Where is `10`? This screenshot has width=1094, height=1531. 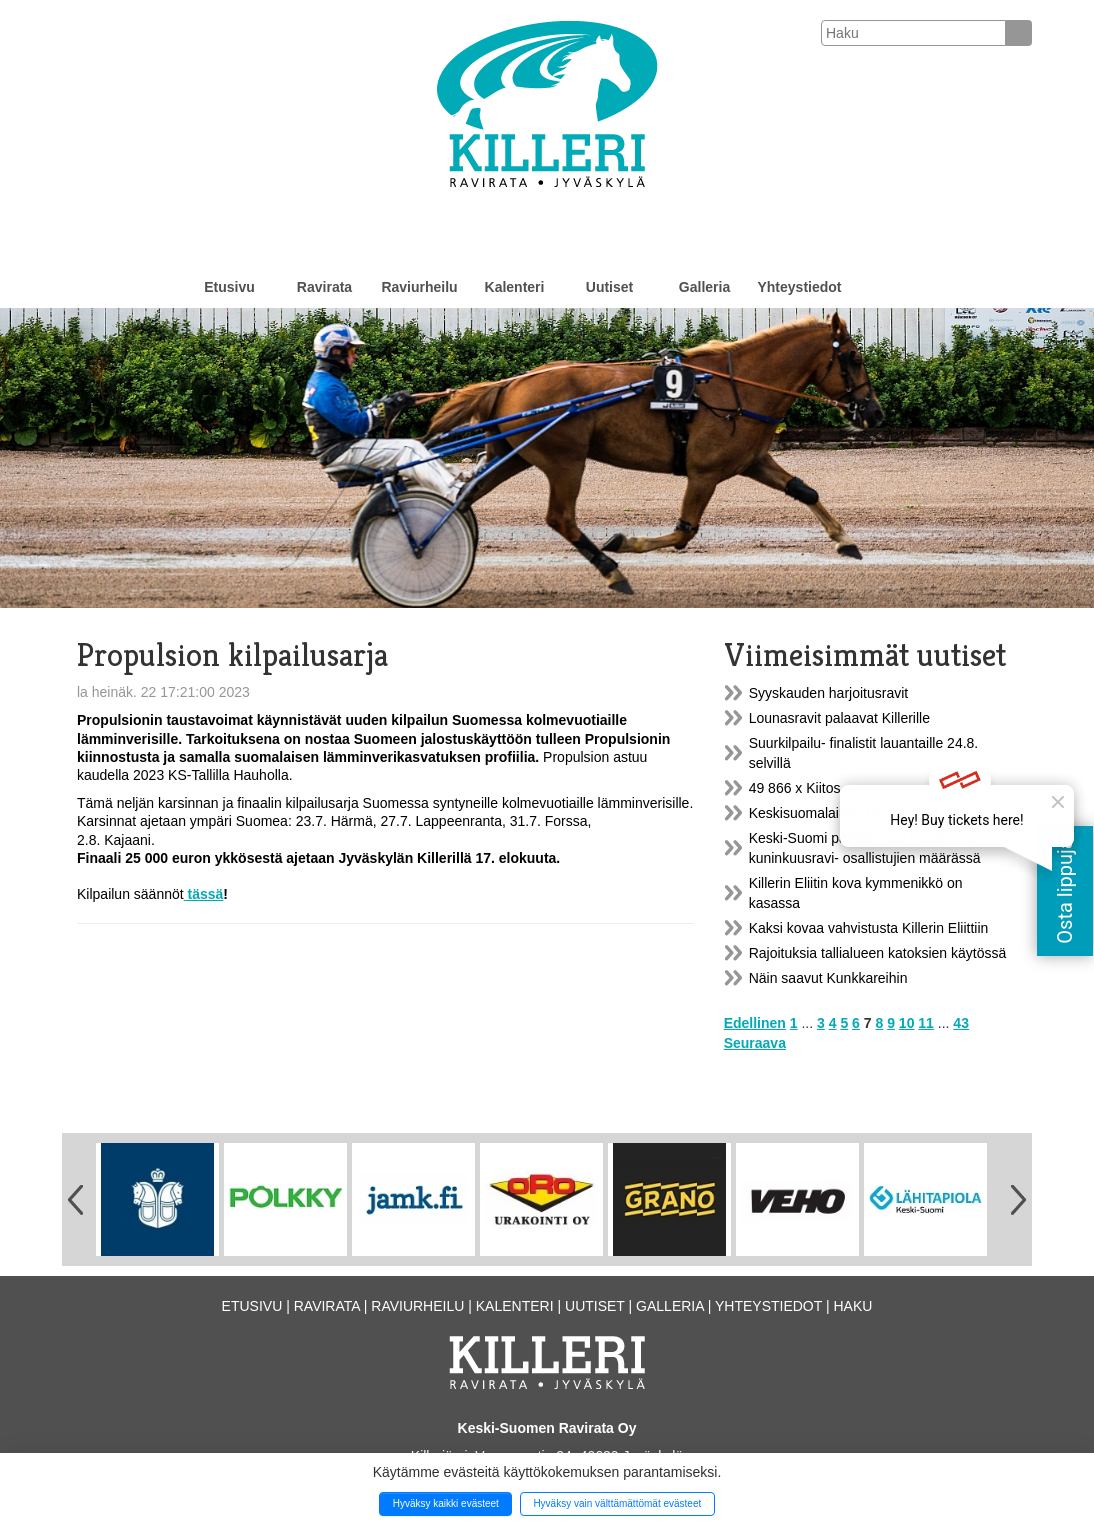
10 is located at coordinates (907, 1023).